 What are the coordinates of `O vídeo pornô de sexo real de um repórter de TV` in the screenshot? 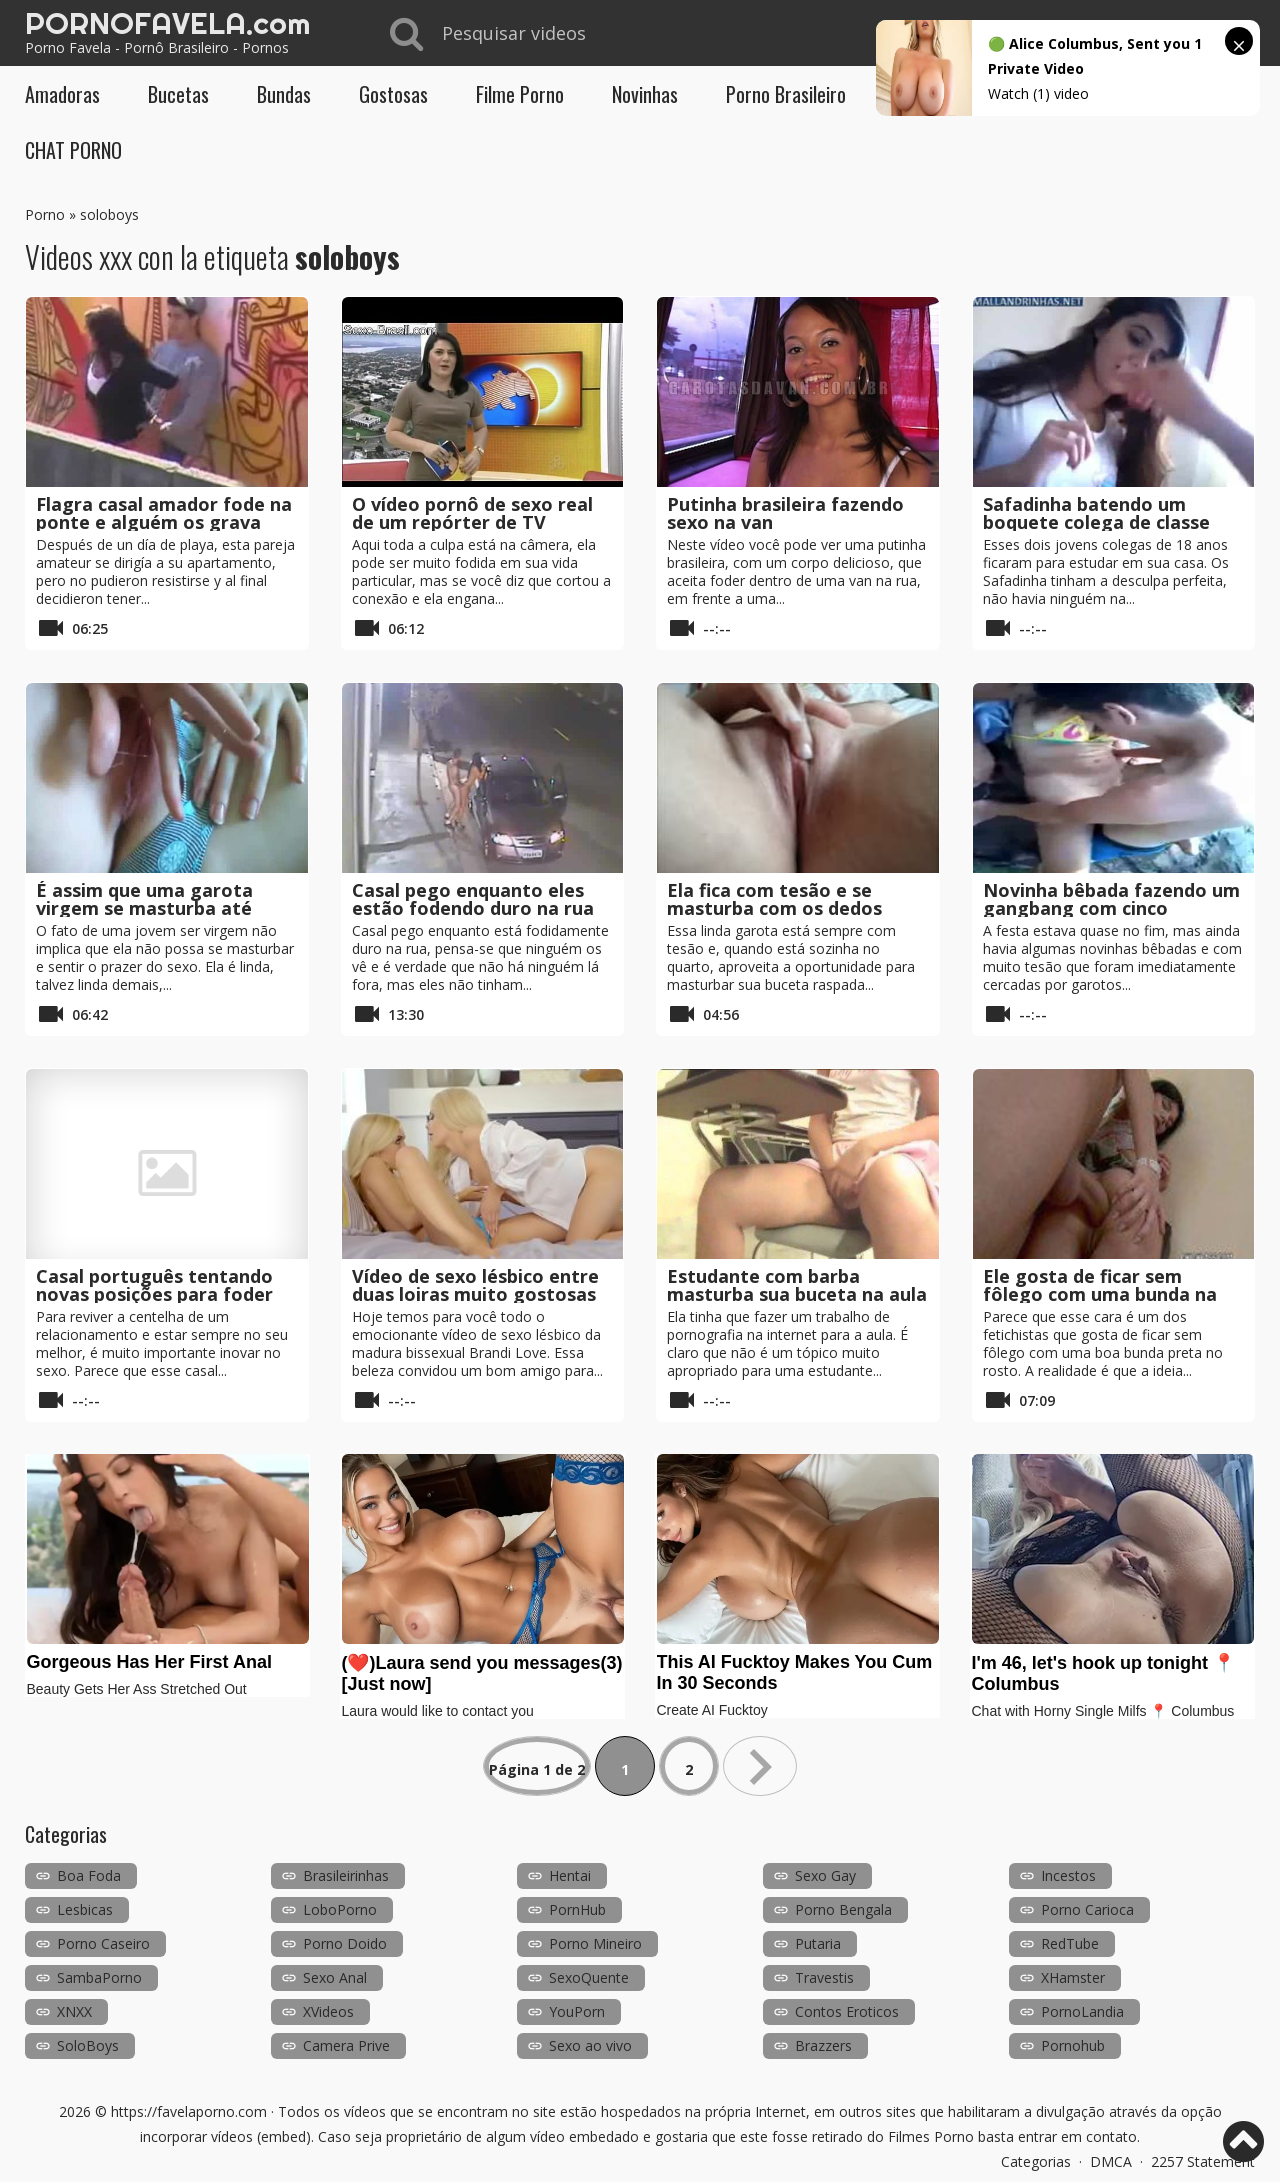 It's located at (472, 513).